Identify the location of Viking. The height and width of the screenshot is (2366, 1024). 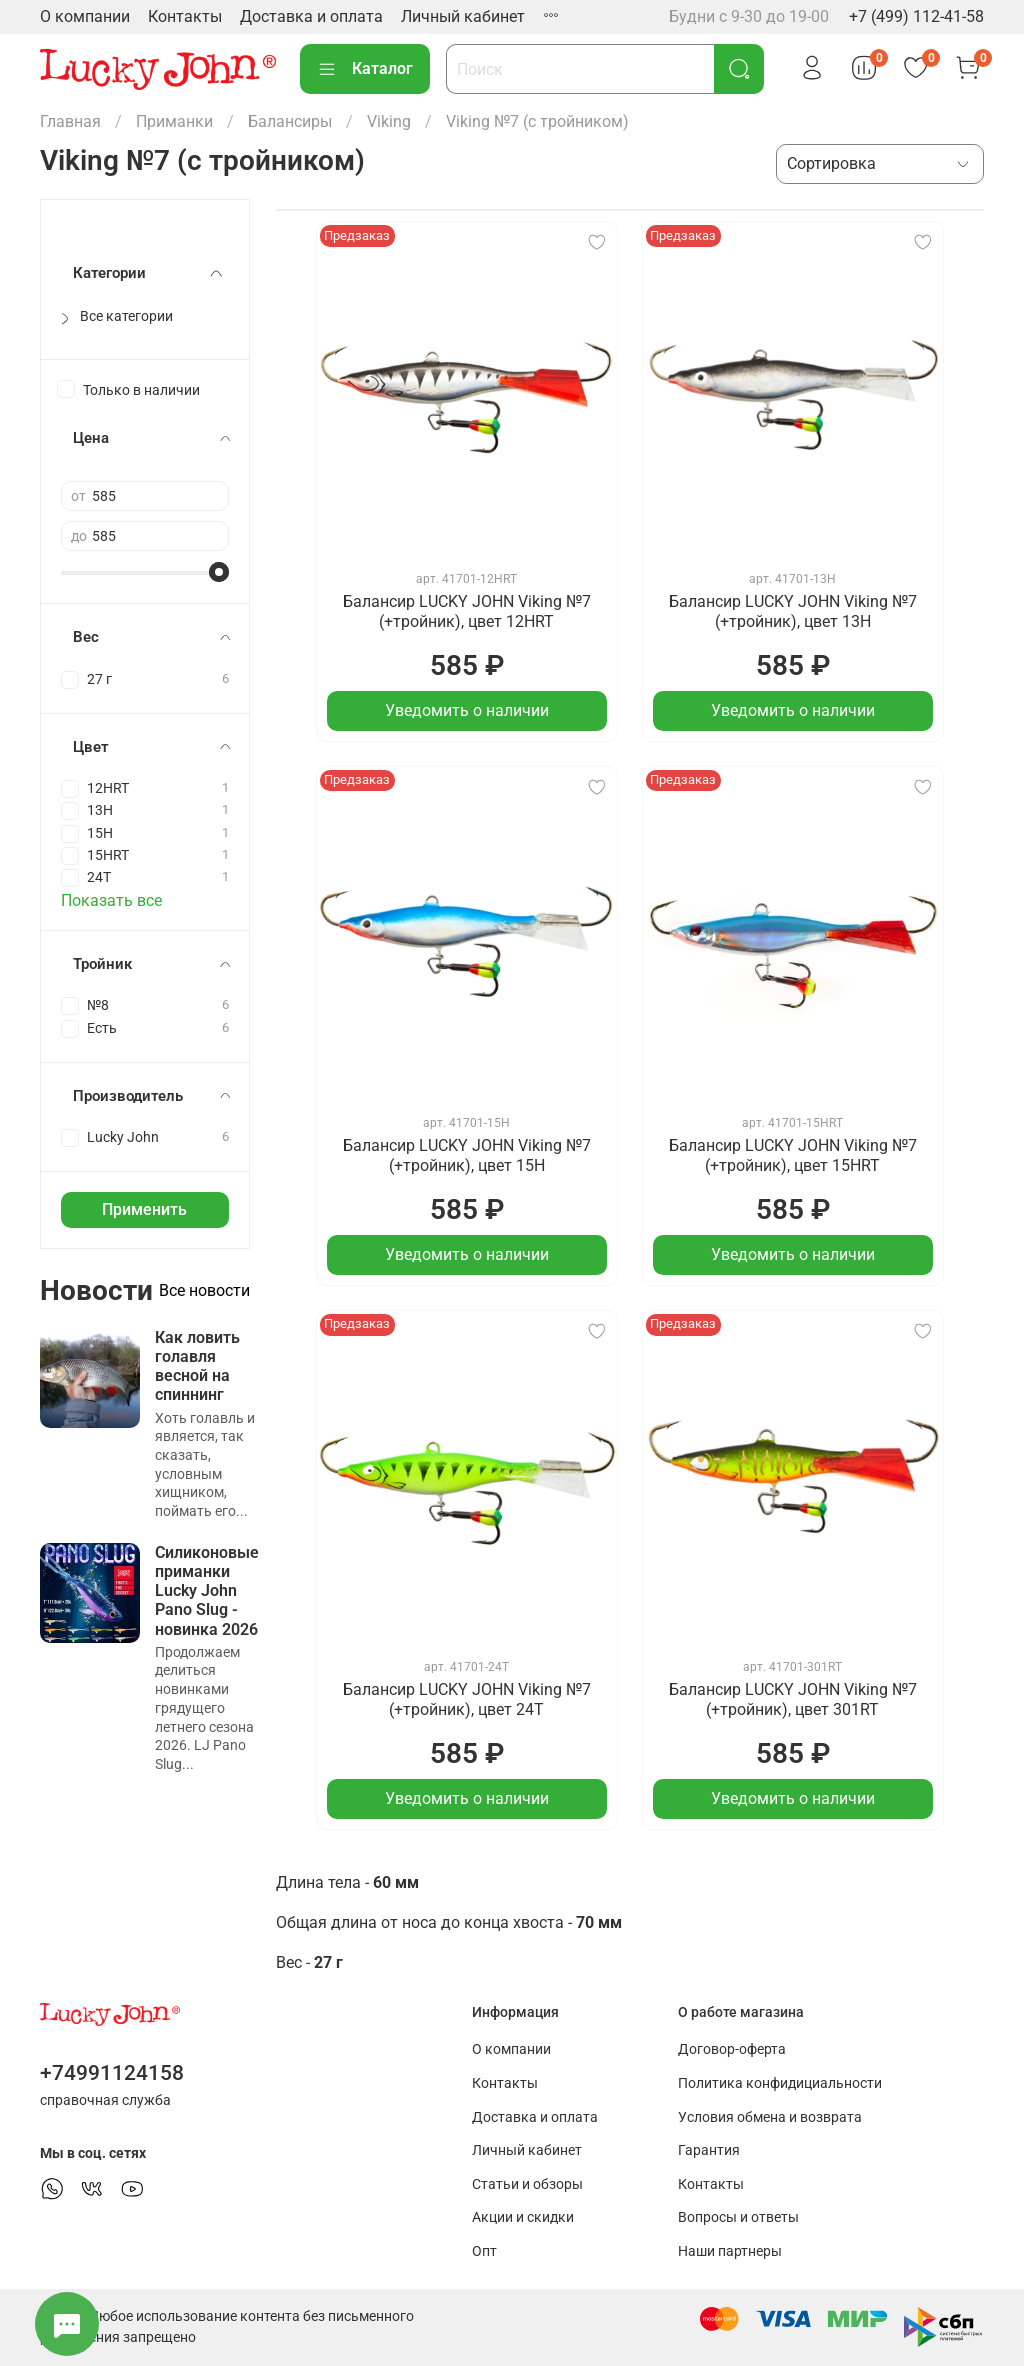
(389, 121).